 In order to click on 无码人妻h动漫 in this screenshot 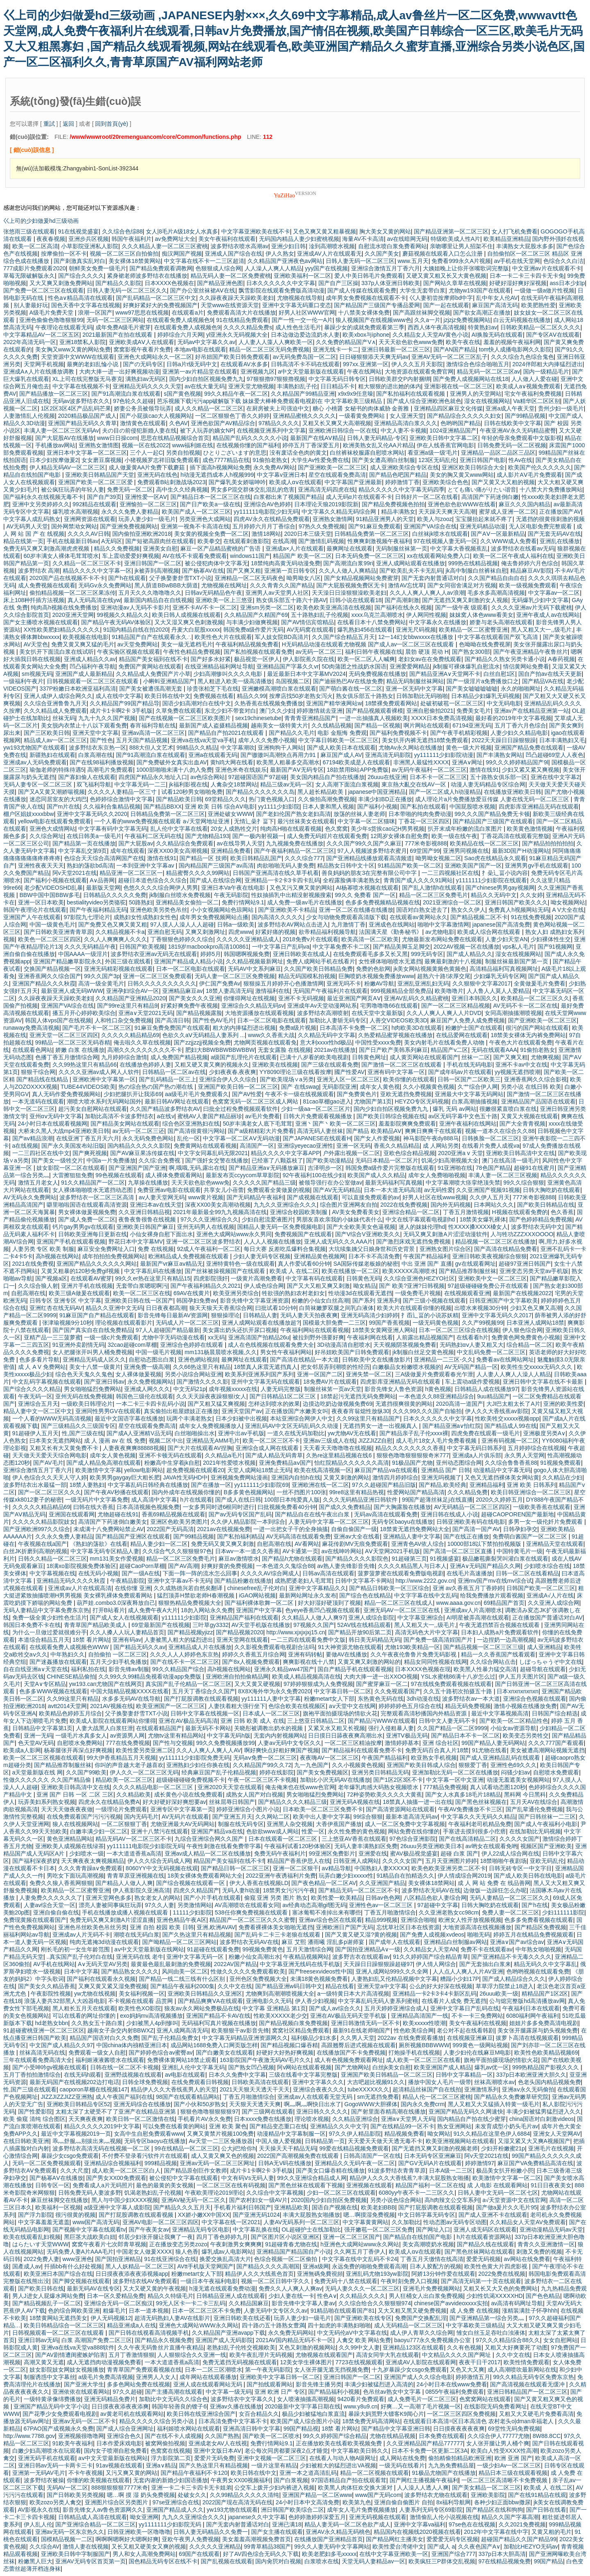, I will do `click(241, 1890)`.